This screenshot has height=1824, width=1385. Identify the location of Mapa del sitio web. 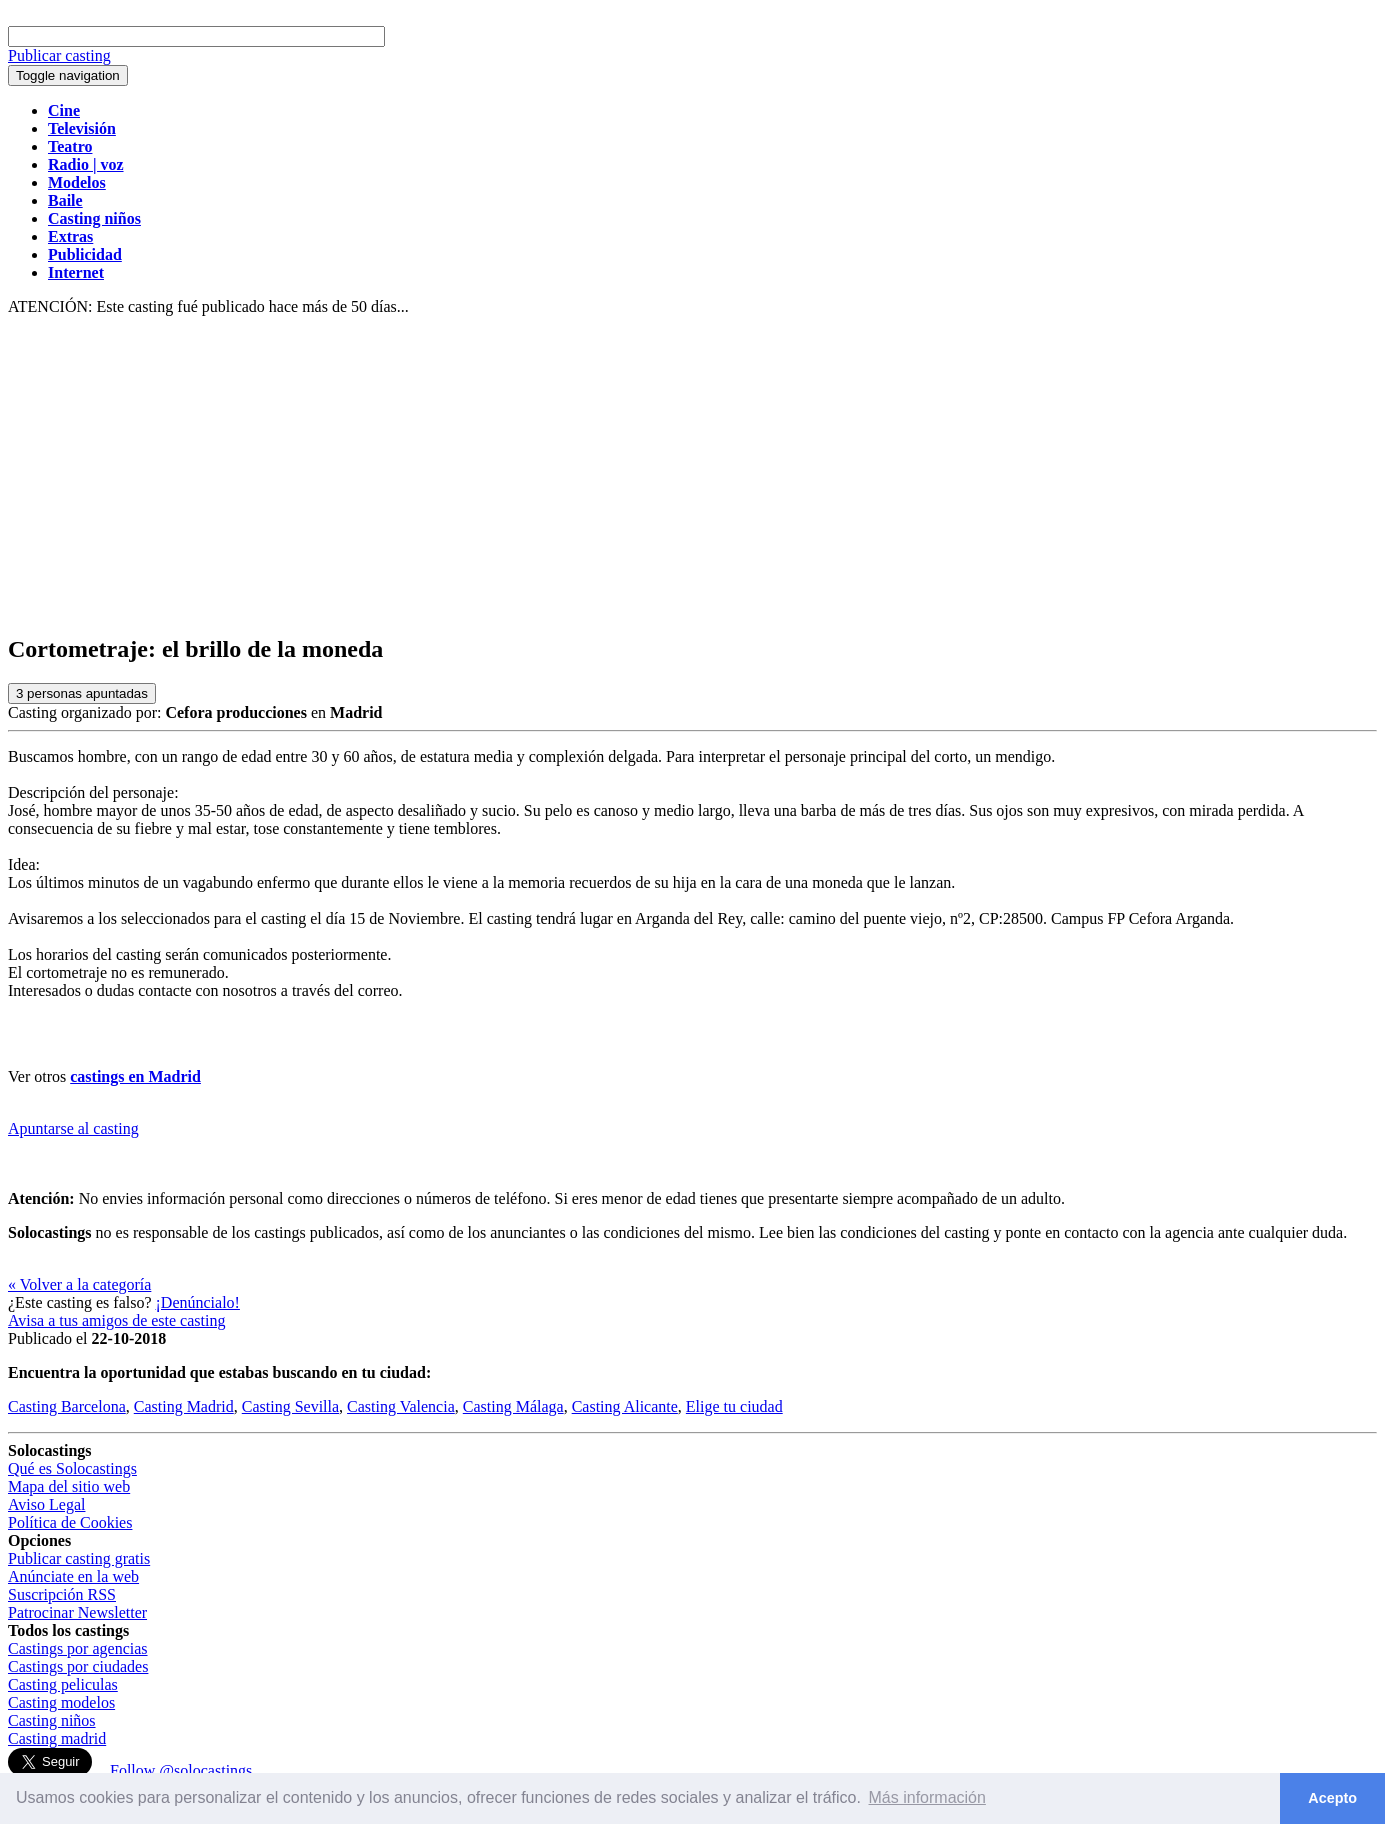
(69, 1486).